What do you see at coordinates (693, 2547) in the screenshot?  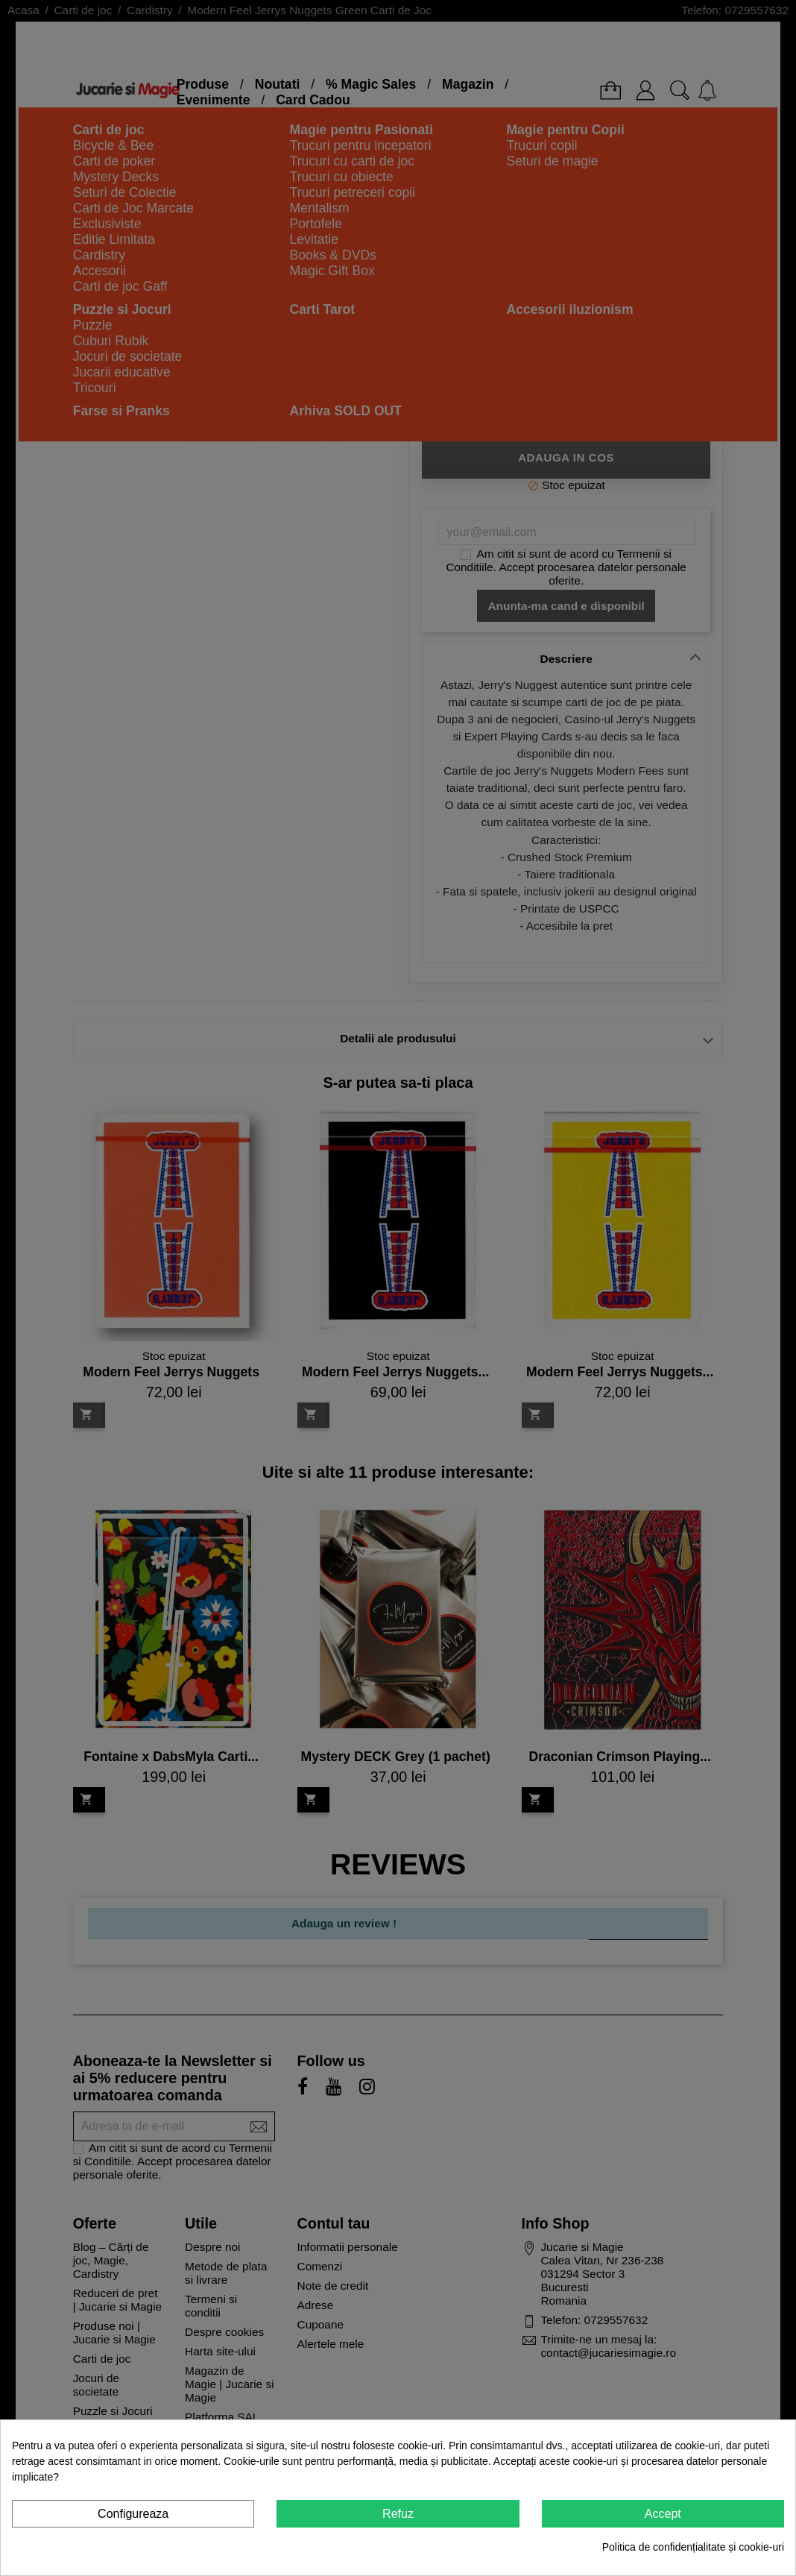 I see `Politica de confidențialitate și cookie-uri` at bounding box center [693, 2547].